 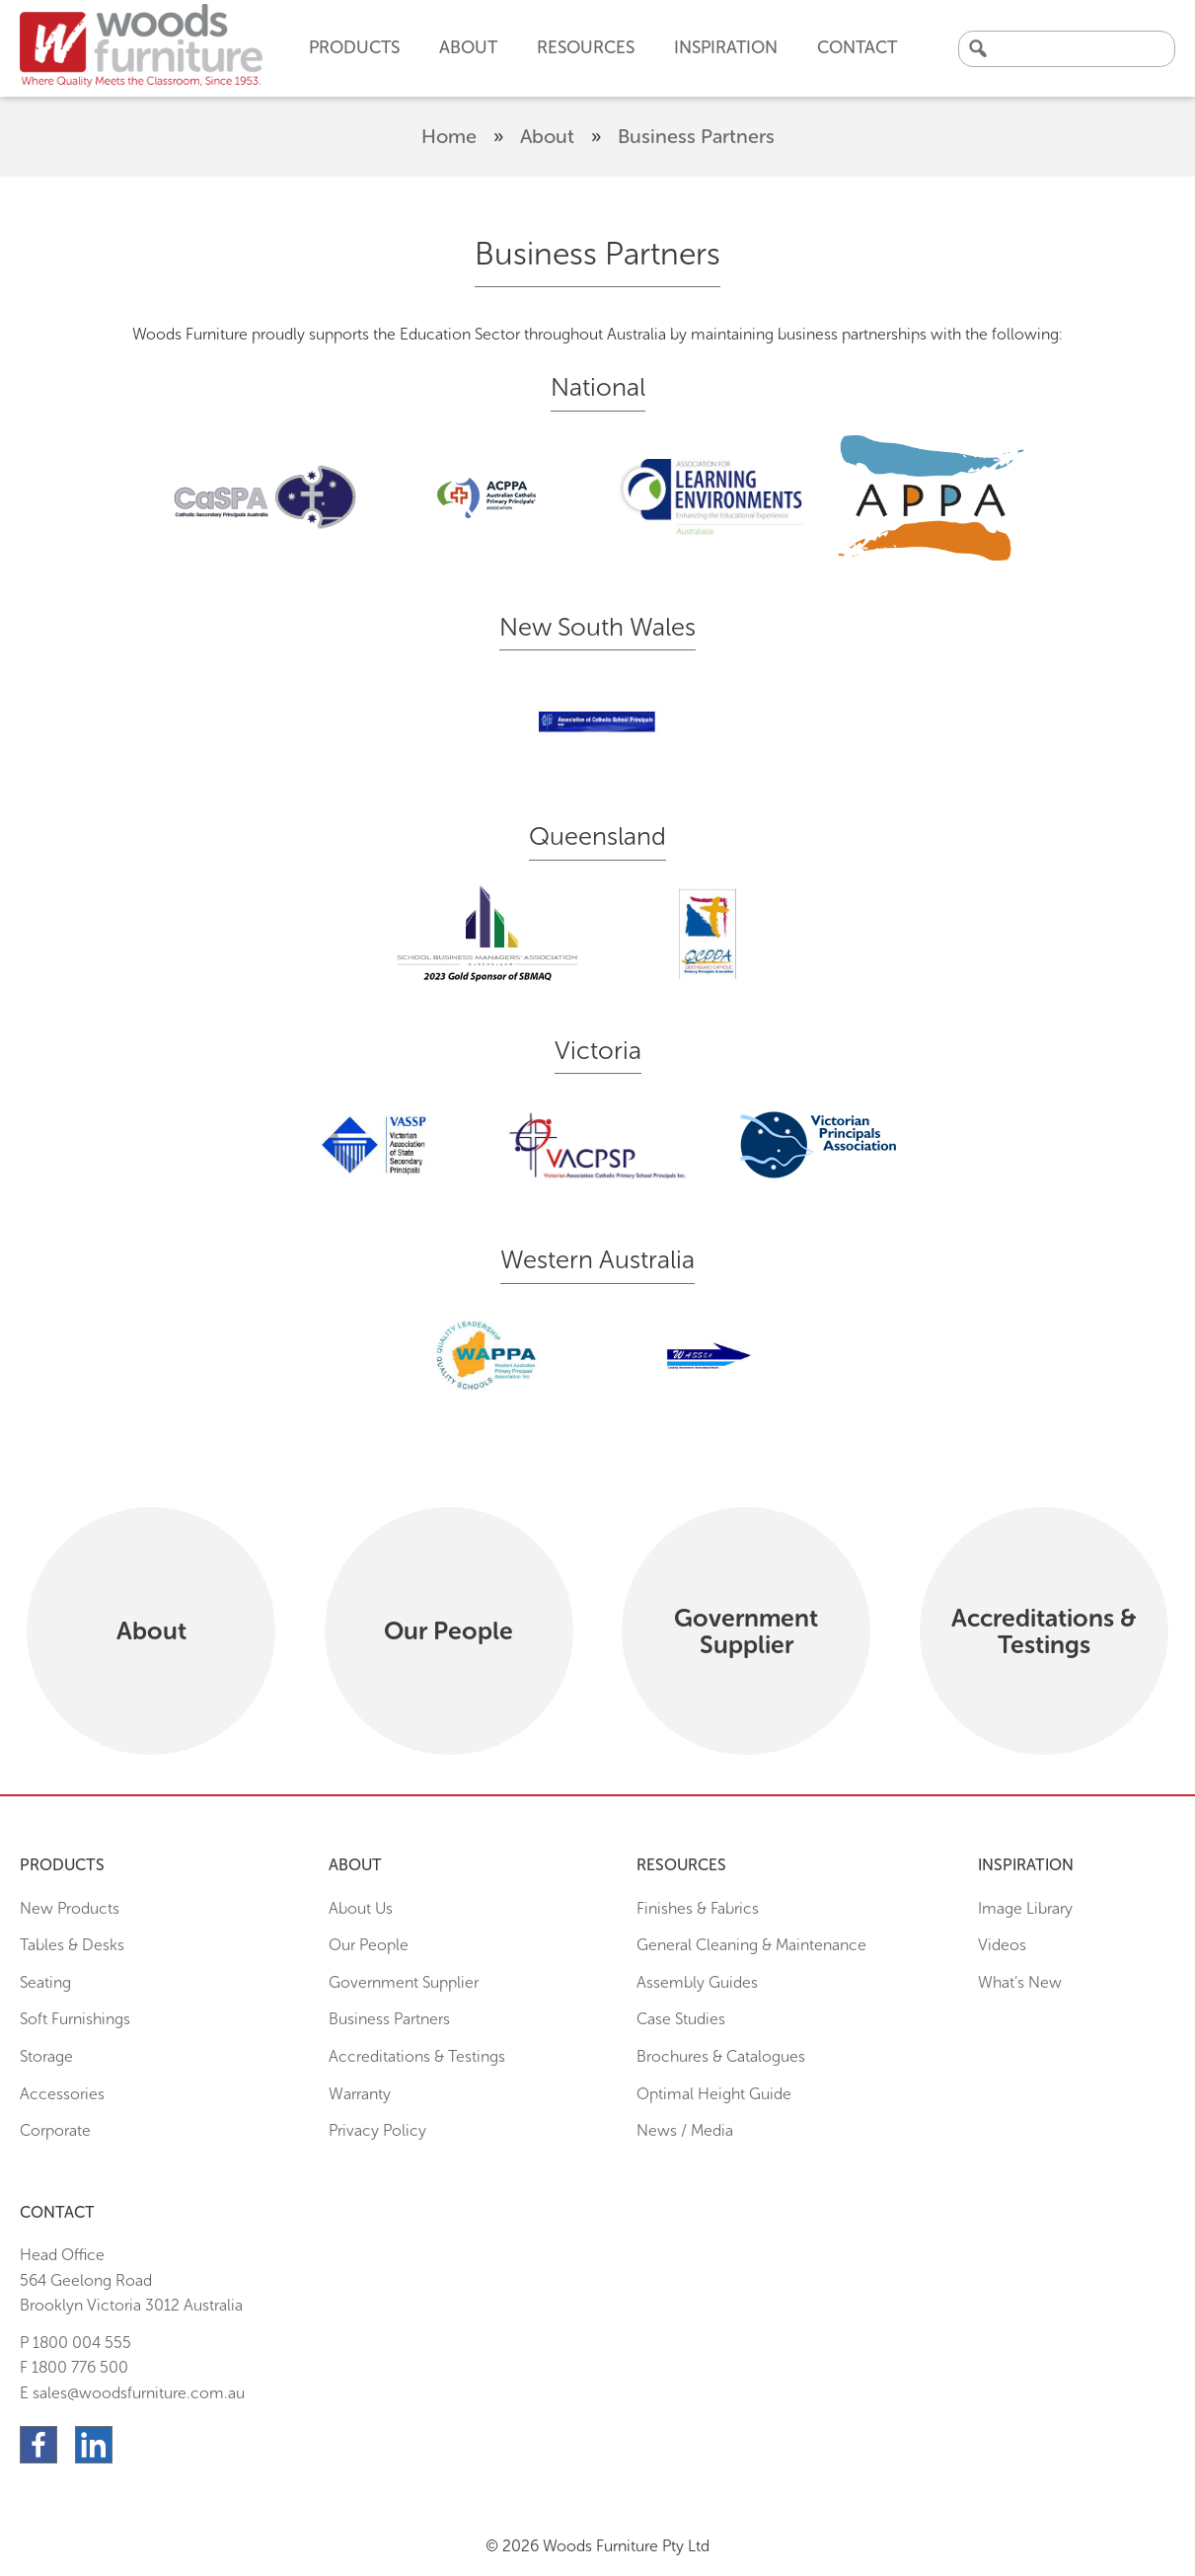 I want to click on Our People, so click(x=369, y=1944).